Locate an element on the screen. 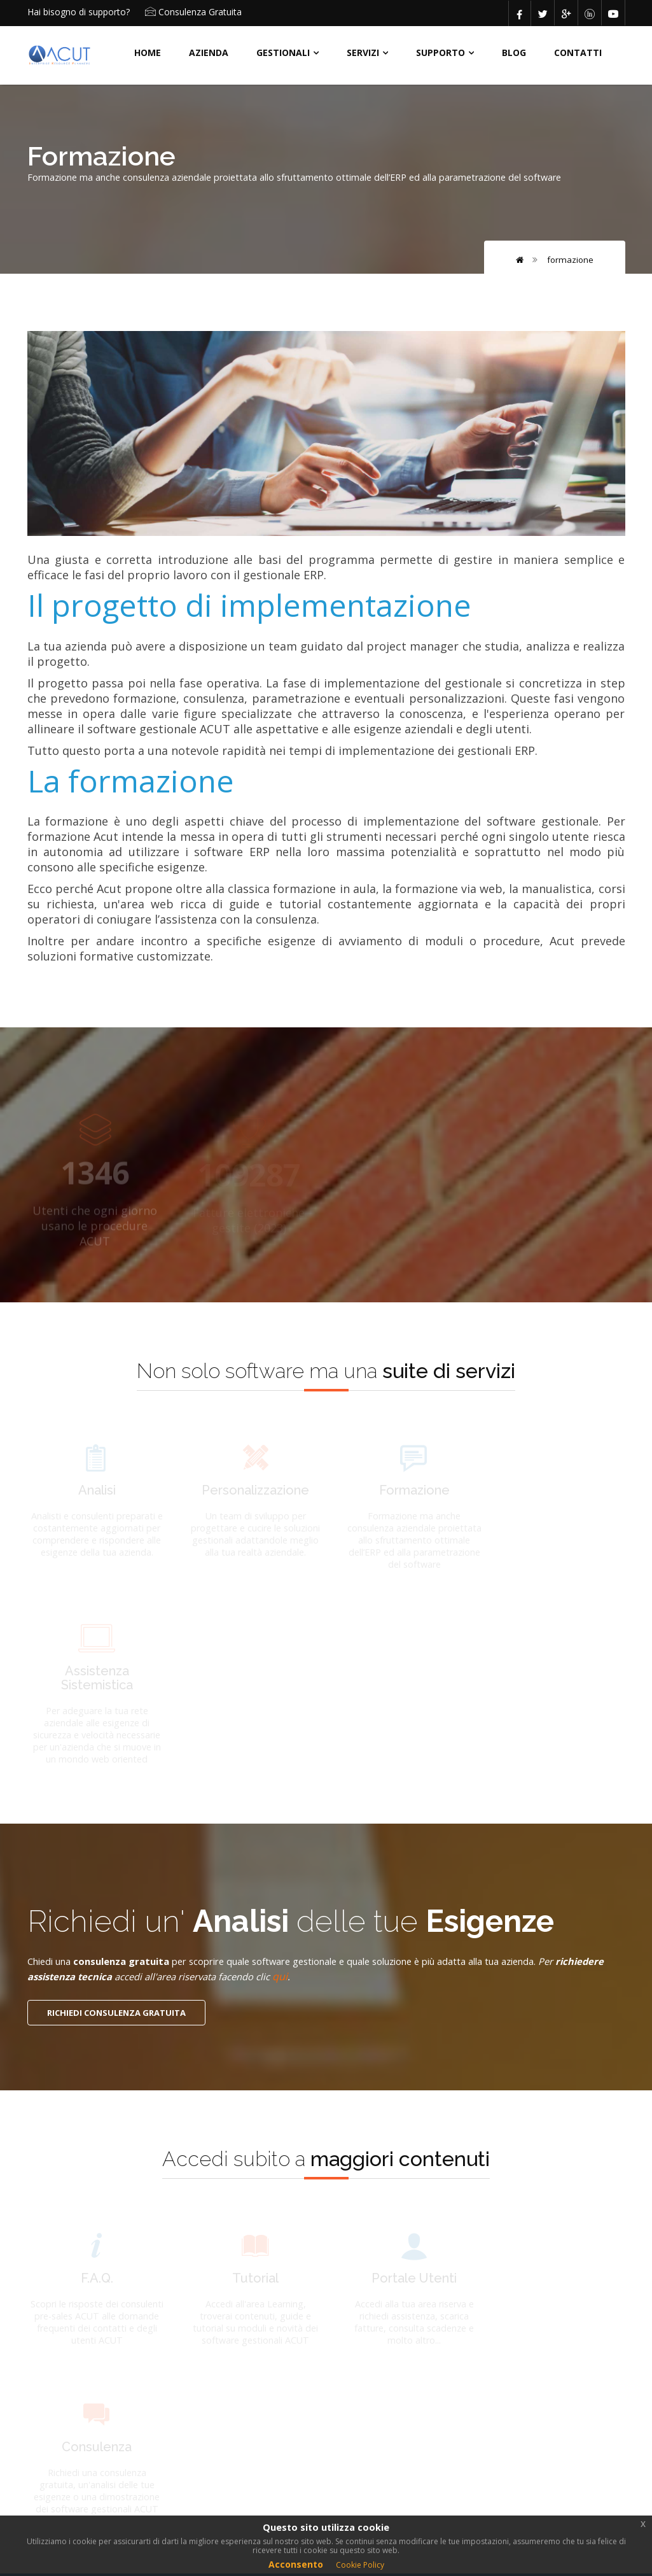 The image size is (652, 2576). CONTATTI is located at coordinates (578, 52).